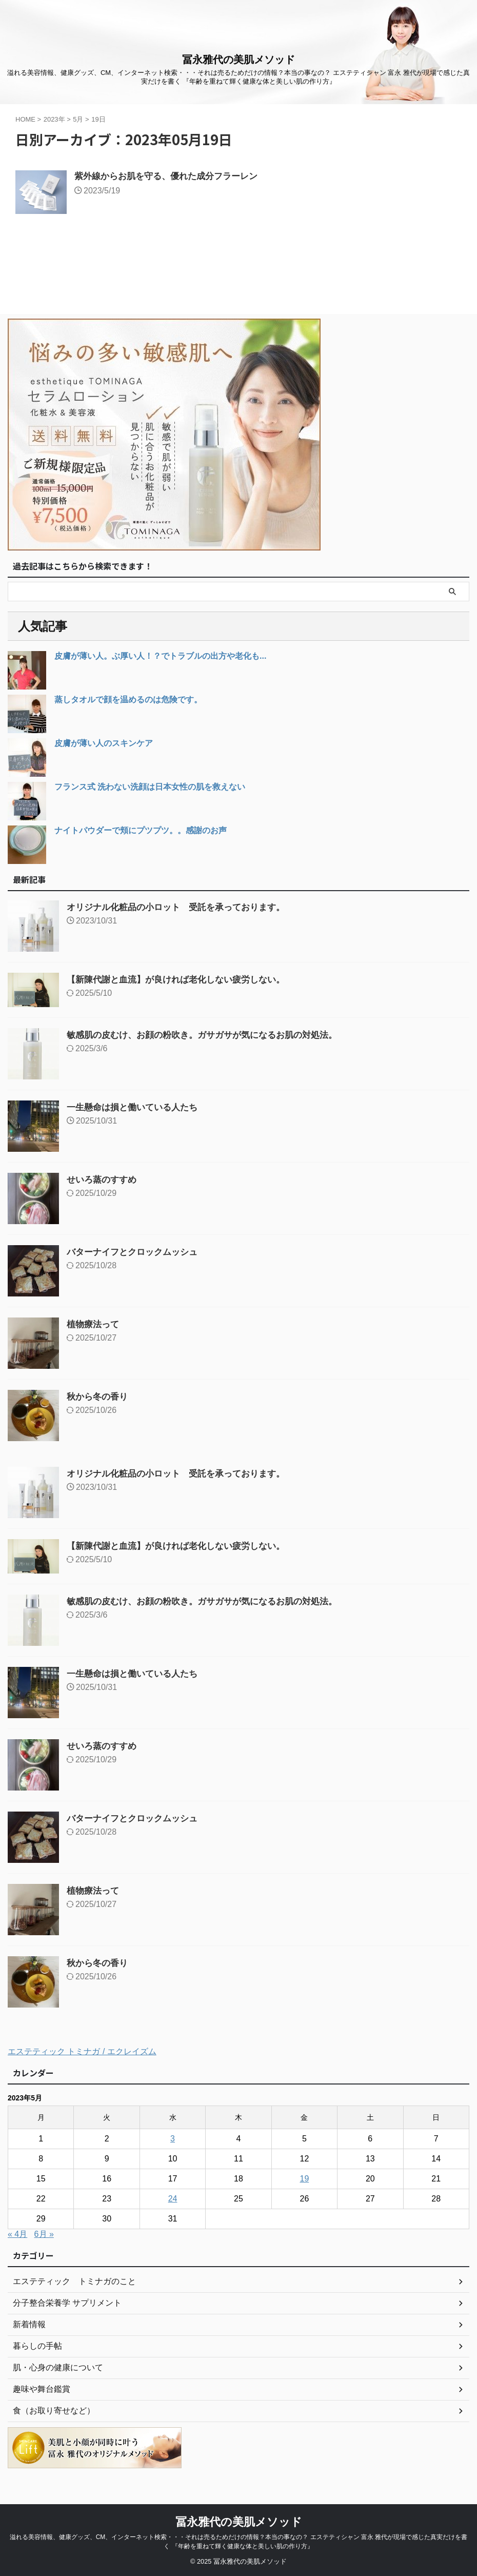  I want to click on 敏感肌の皮むけ、お顔の粉吹き。ガサガサが気になるお肌の対処法。, so click(210, 1035).